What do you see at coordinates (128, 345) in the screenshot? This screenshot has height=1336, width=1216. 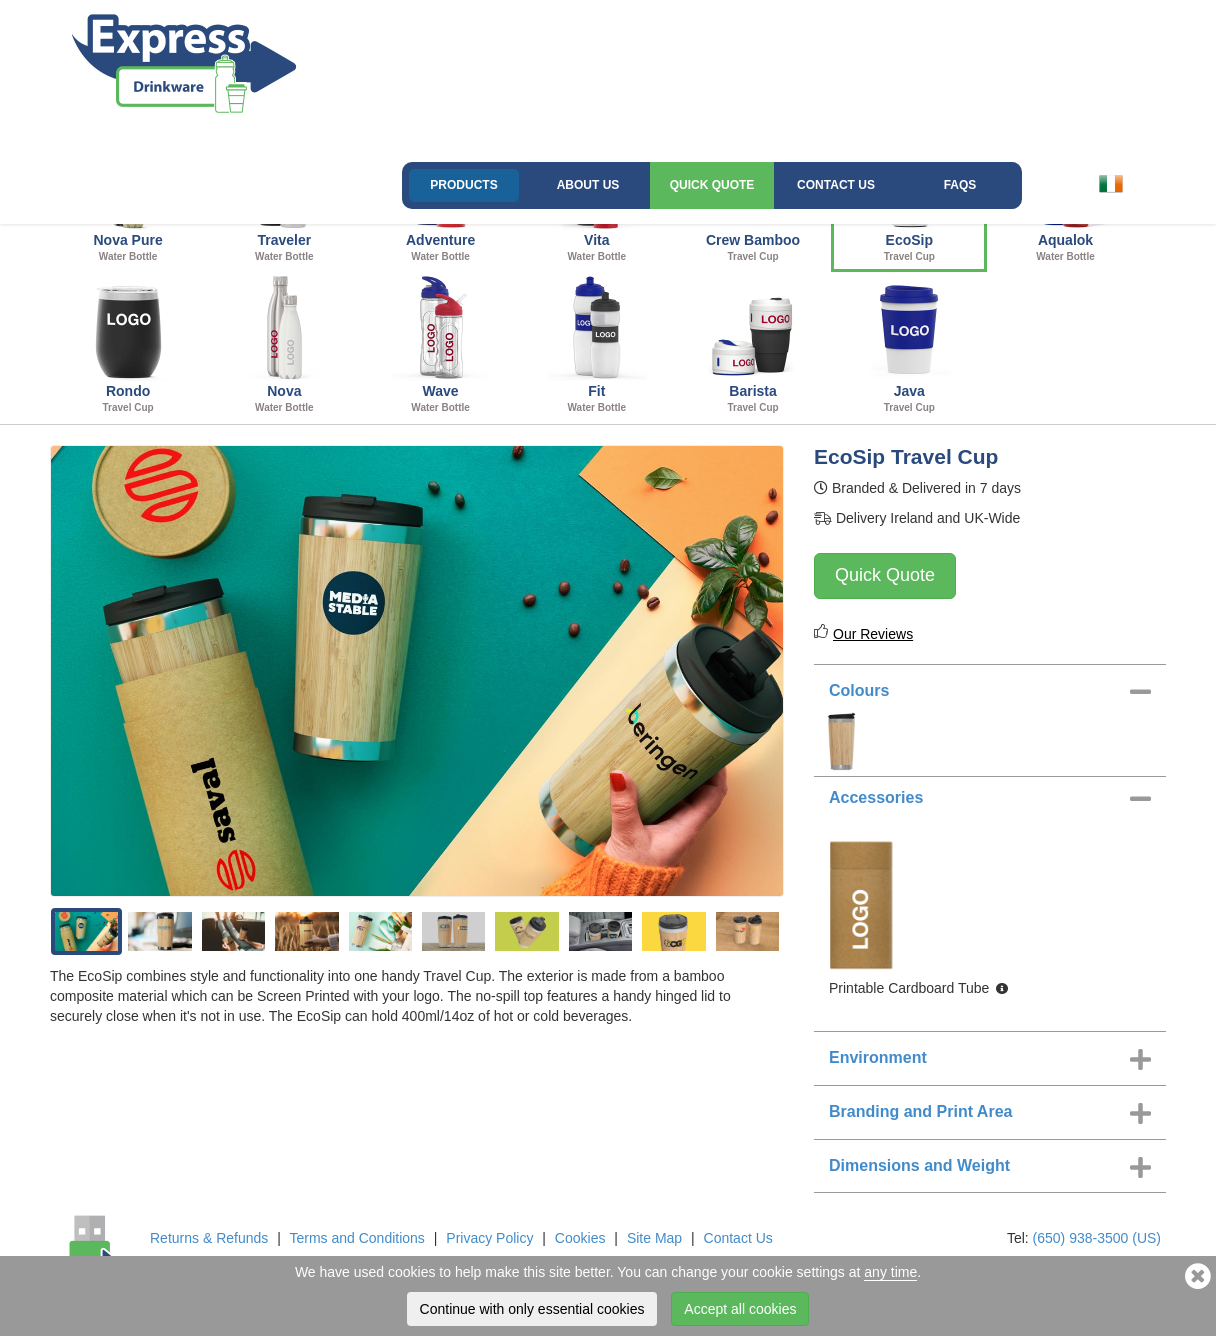 I see `Rondo` at bounding box center [128, 345].